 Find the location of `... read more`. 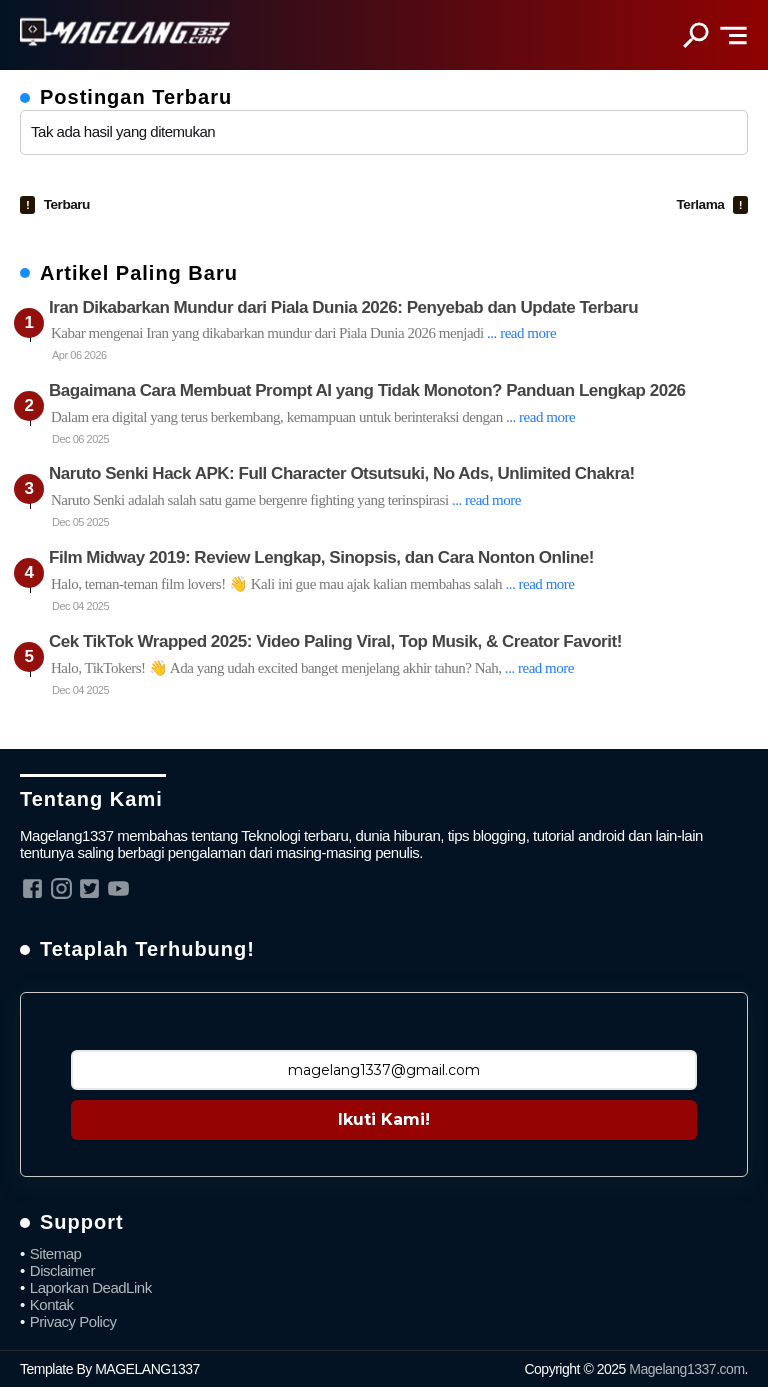

... read more is located at coordinates (521, 333).